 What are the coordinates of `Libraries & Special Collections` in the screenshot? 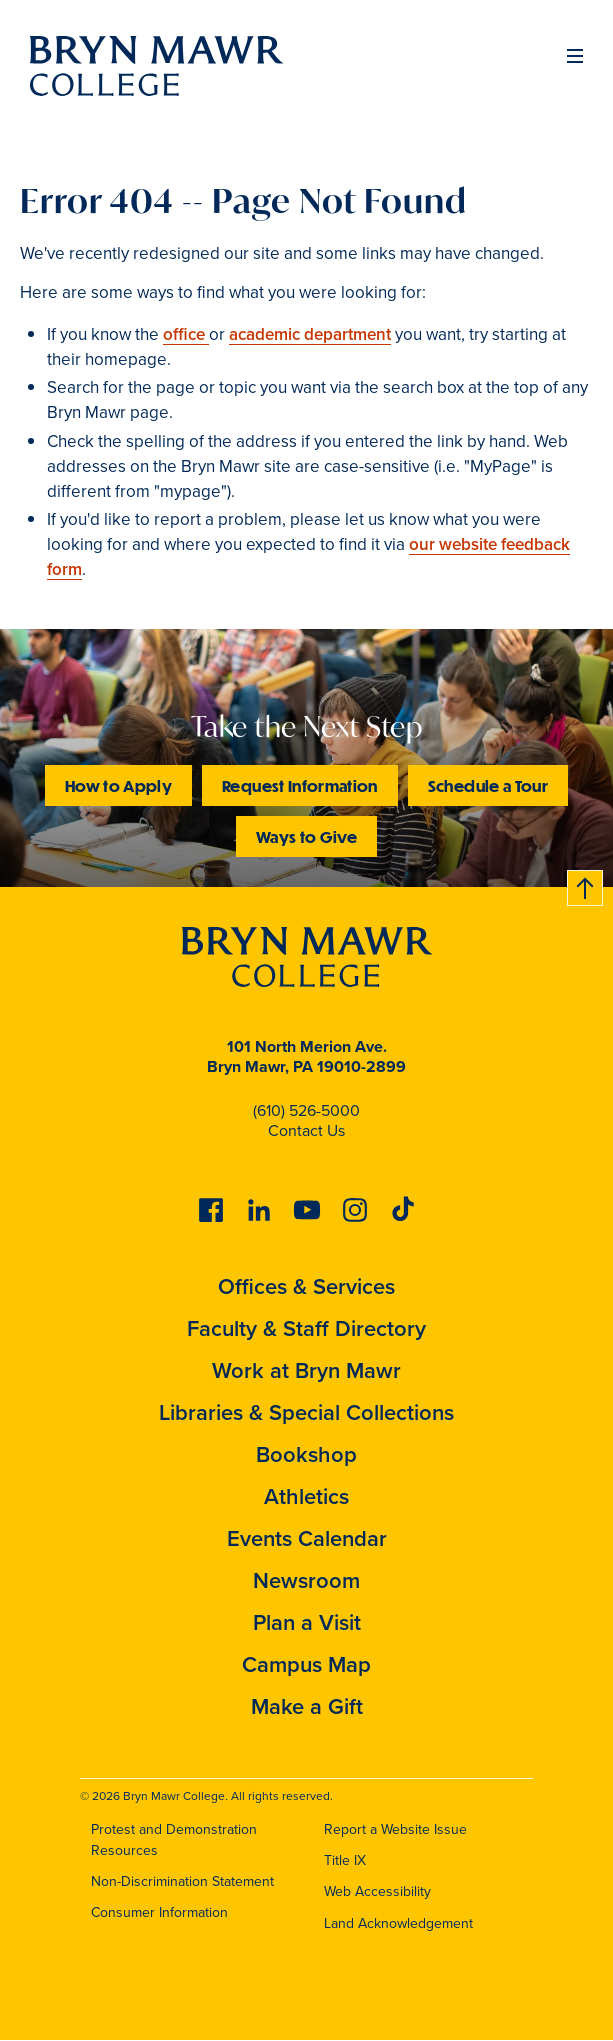 It's located at (306, 1412).